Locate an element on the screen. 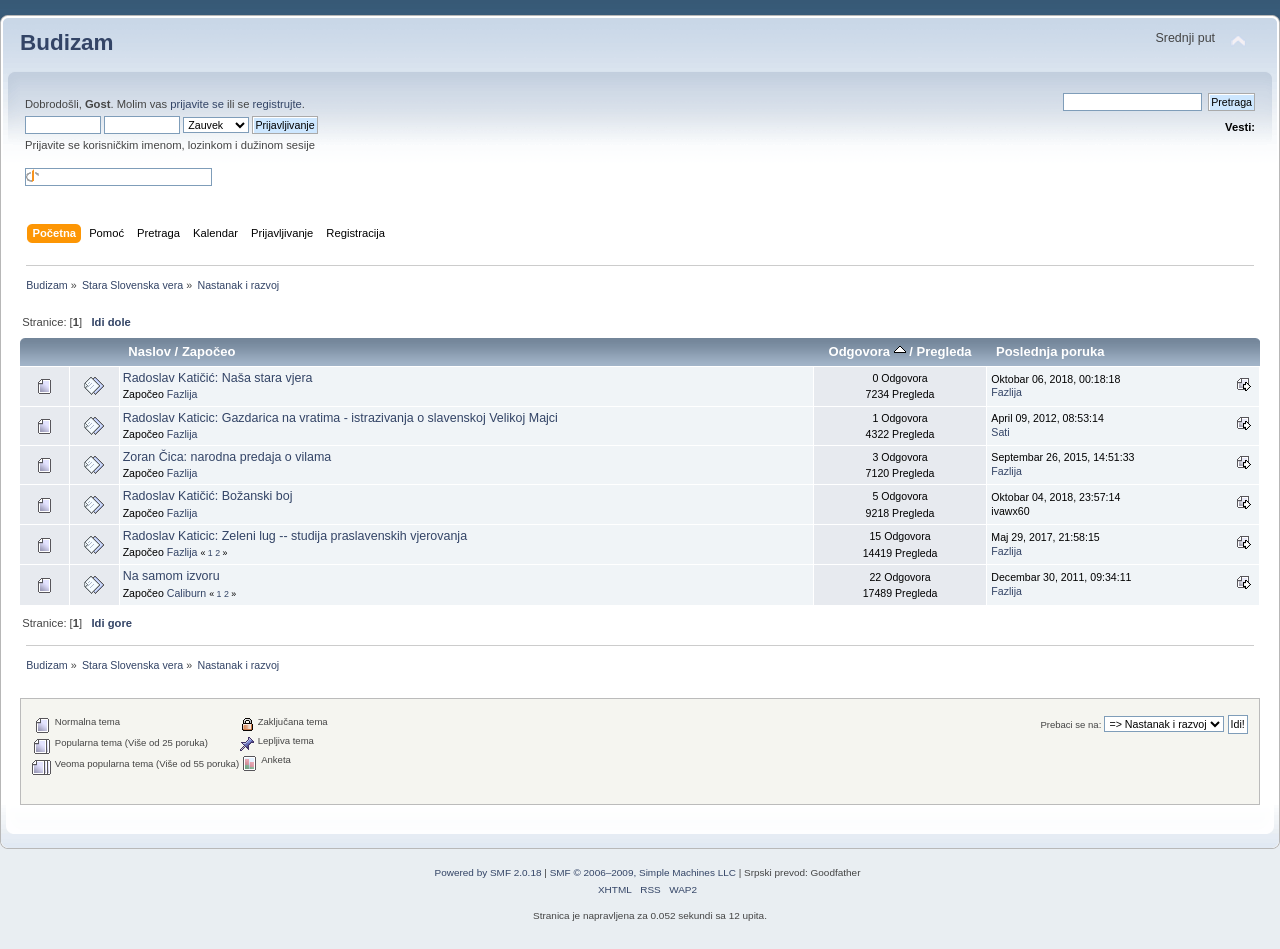 Image resolution: width=1280 pixels, height=949 pixels. Pregleda is located at coordinates (944, 351).